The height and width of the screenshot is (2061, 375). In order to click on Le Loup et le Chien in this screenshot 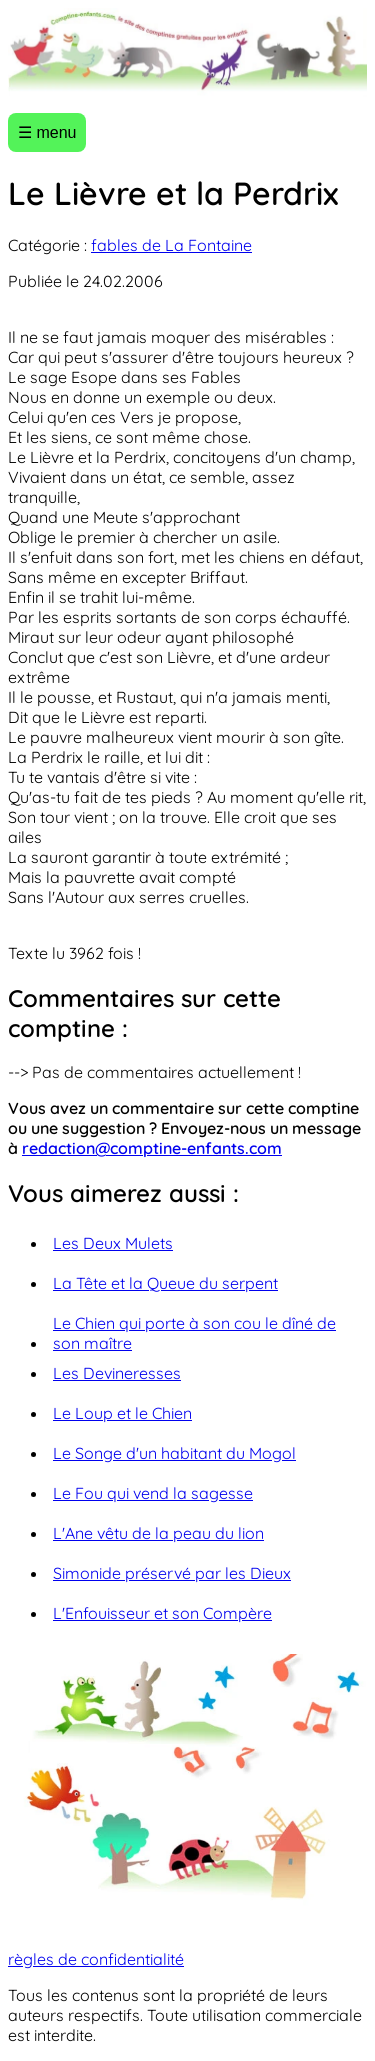, I will do `click(122, 1413)`.